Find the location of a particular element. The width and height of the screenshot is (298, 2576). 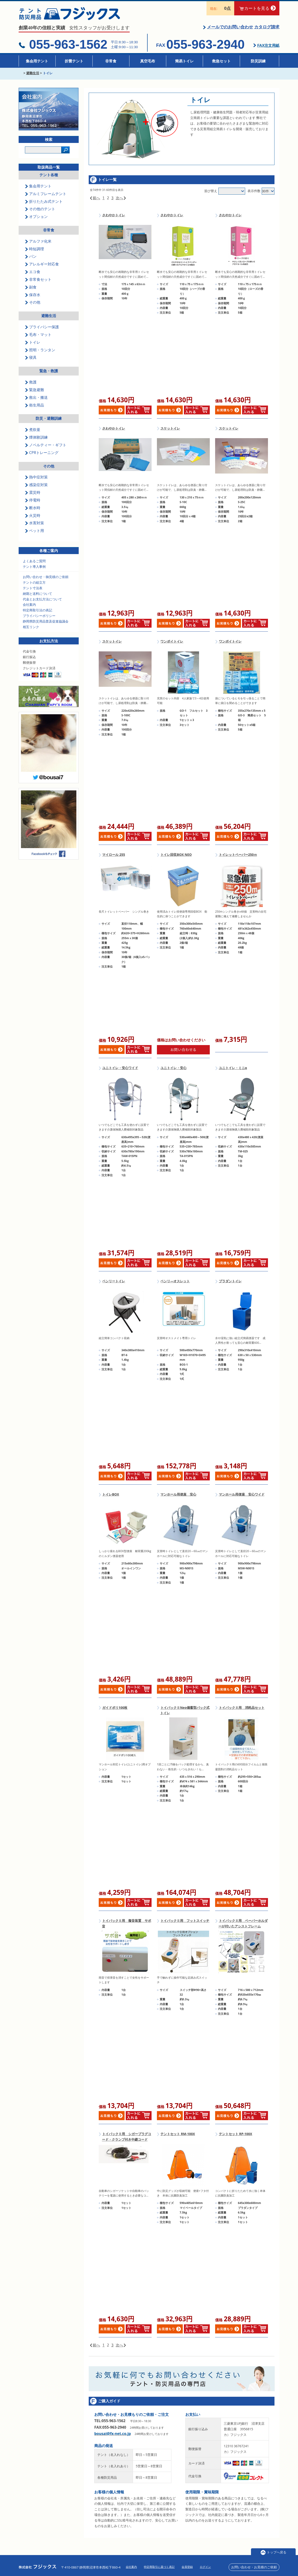

防災・避難訓練 is located at coordinates (49, 418).